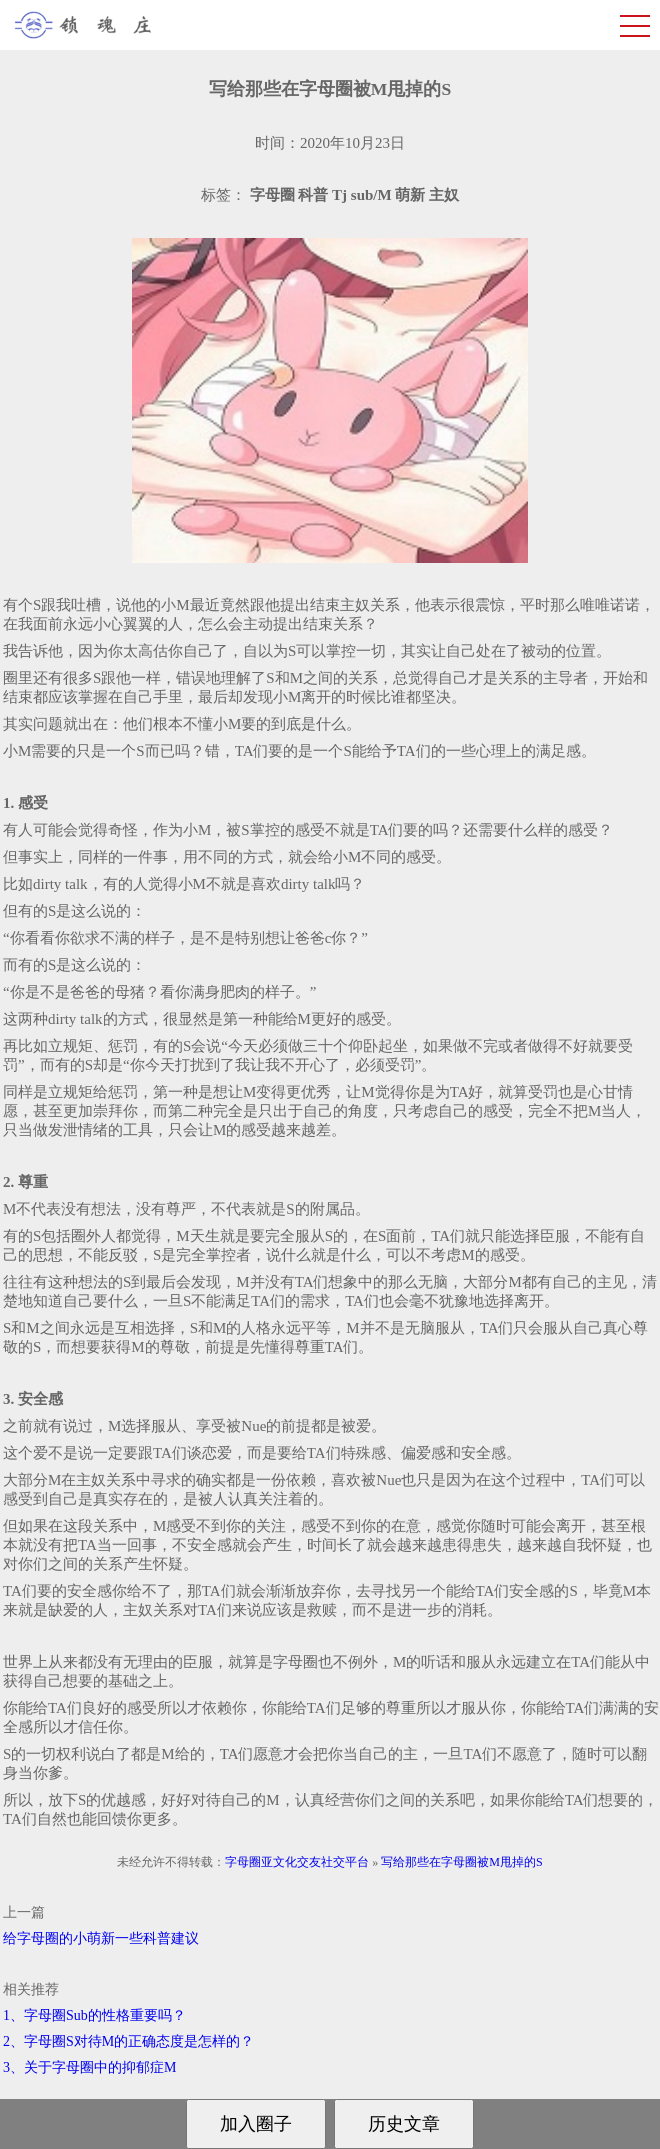 Image resolution: width=660 pixels, height=2149 pixels. Describe the element at coordinates (89, 2067) in the screenshot. I see `3、关于字母圈中的抑郁症M` at that location.